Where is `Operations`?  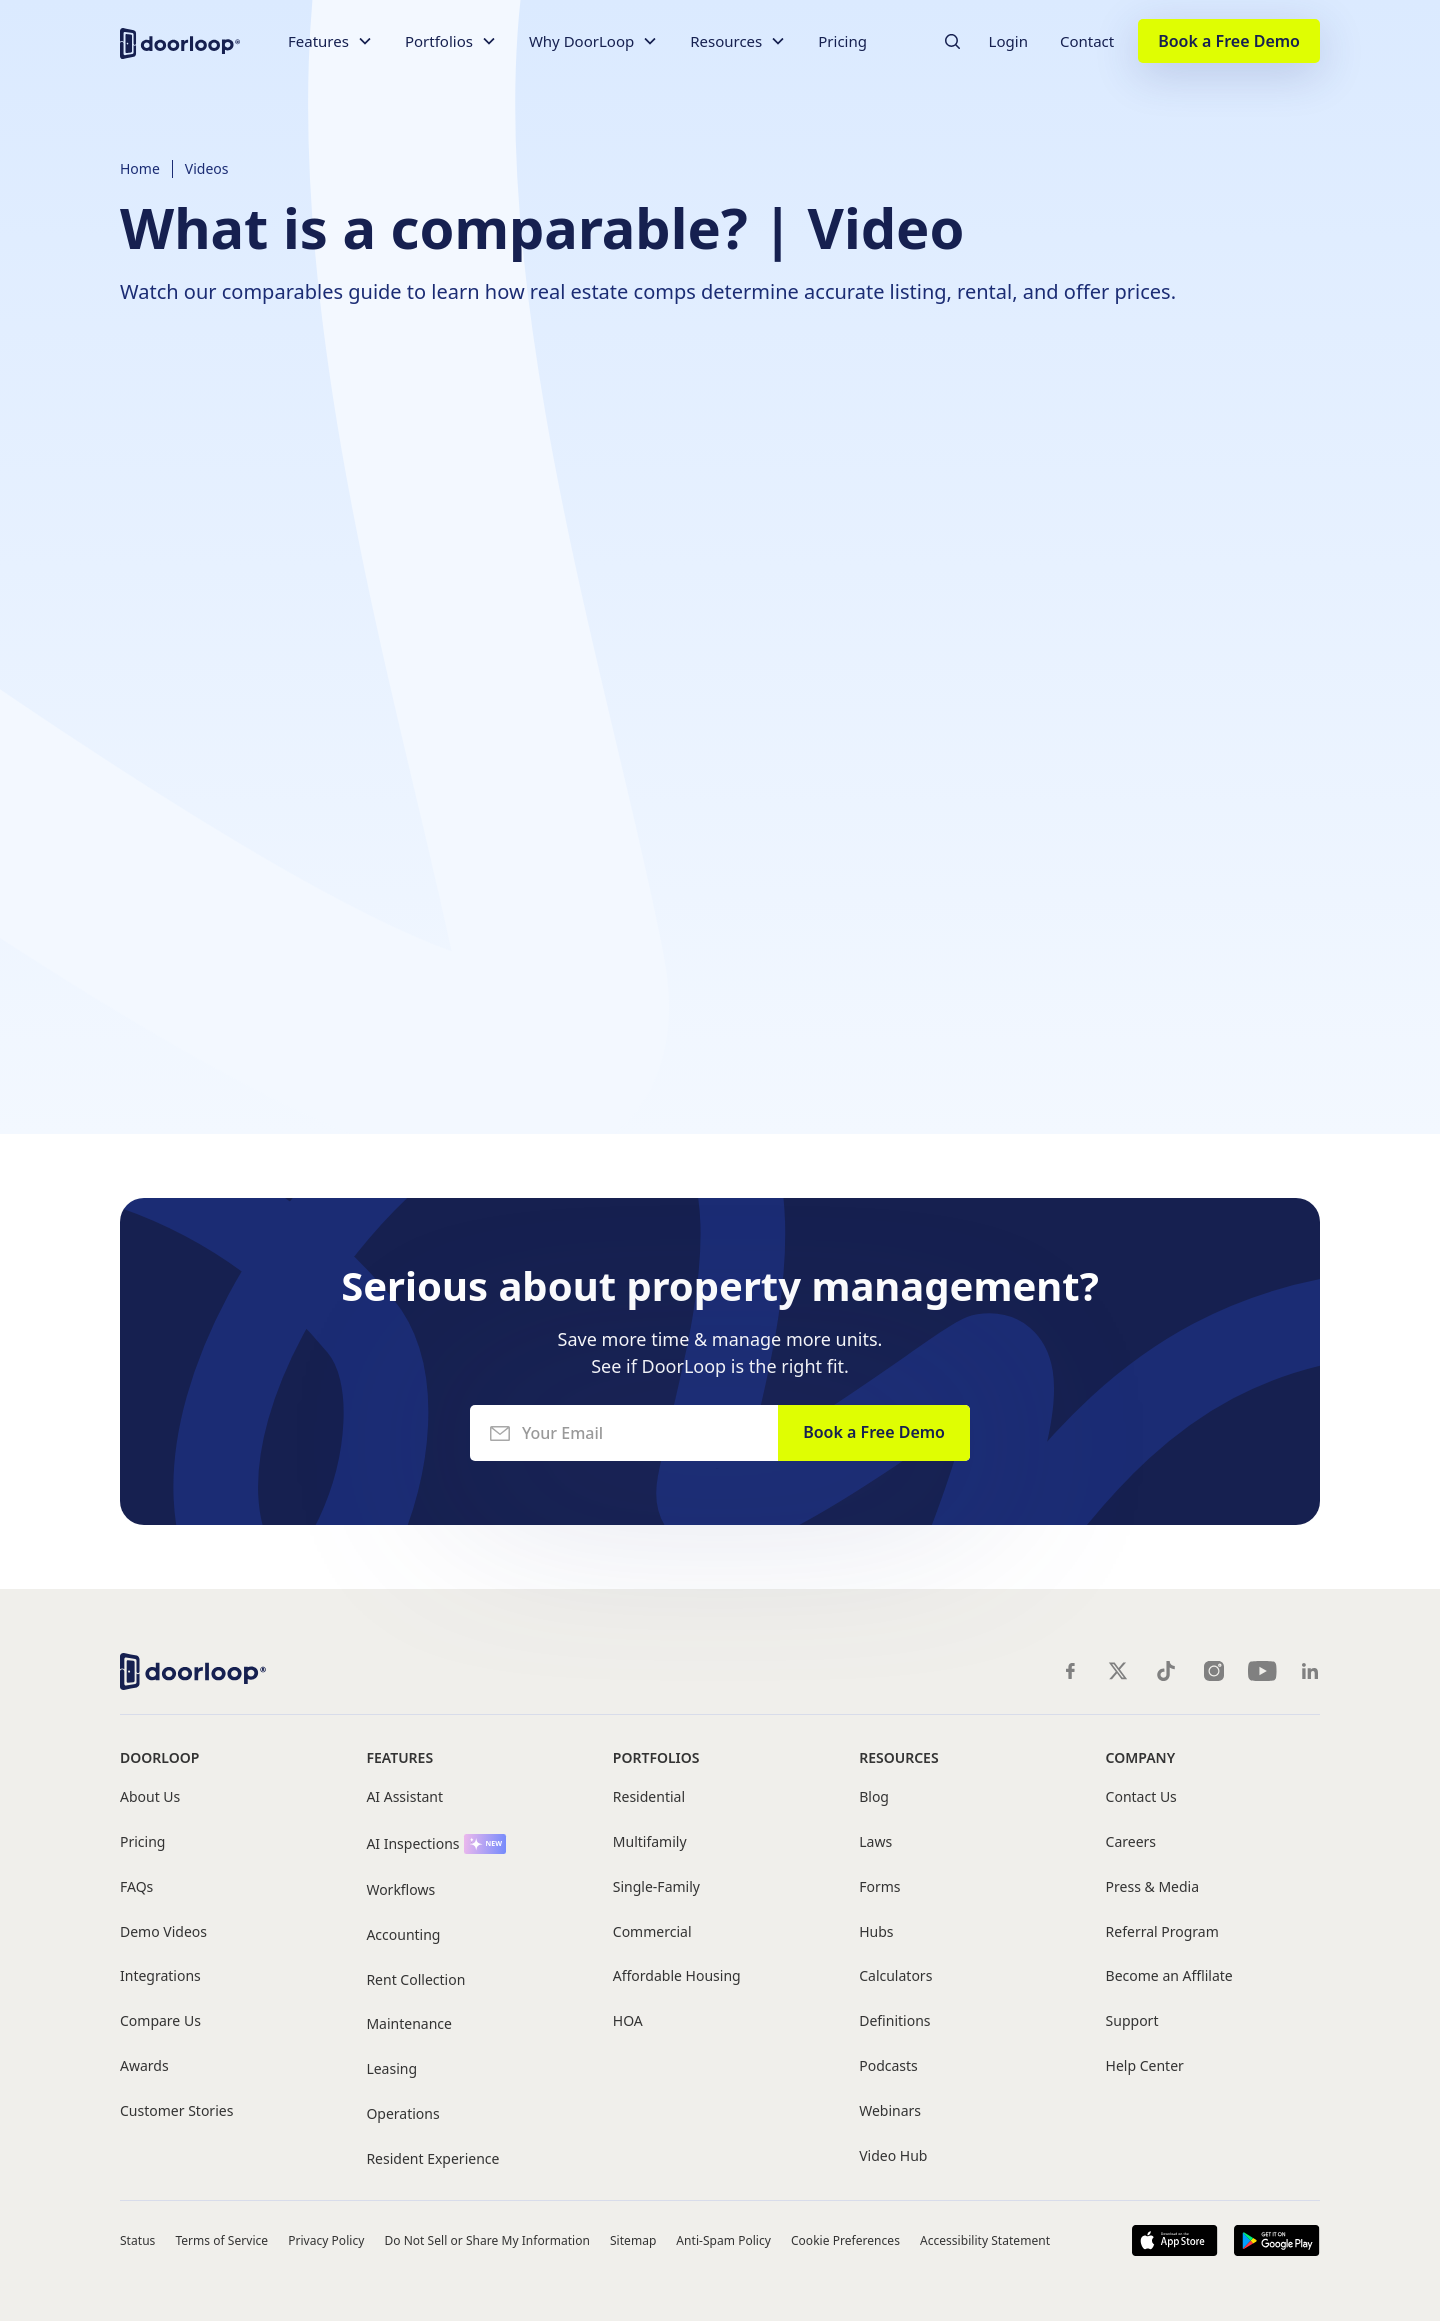 Operations is located at coordinates (402, 2114).